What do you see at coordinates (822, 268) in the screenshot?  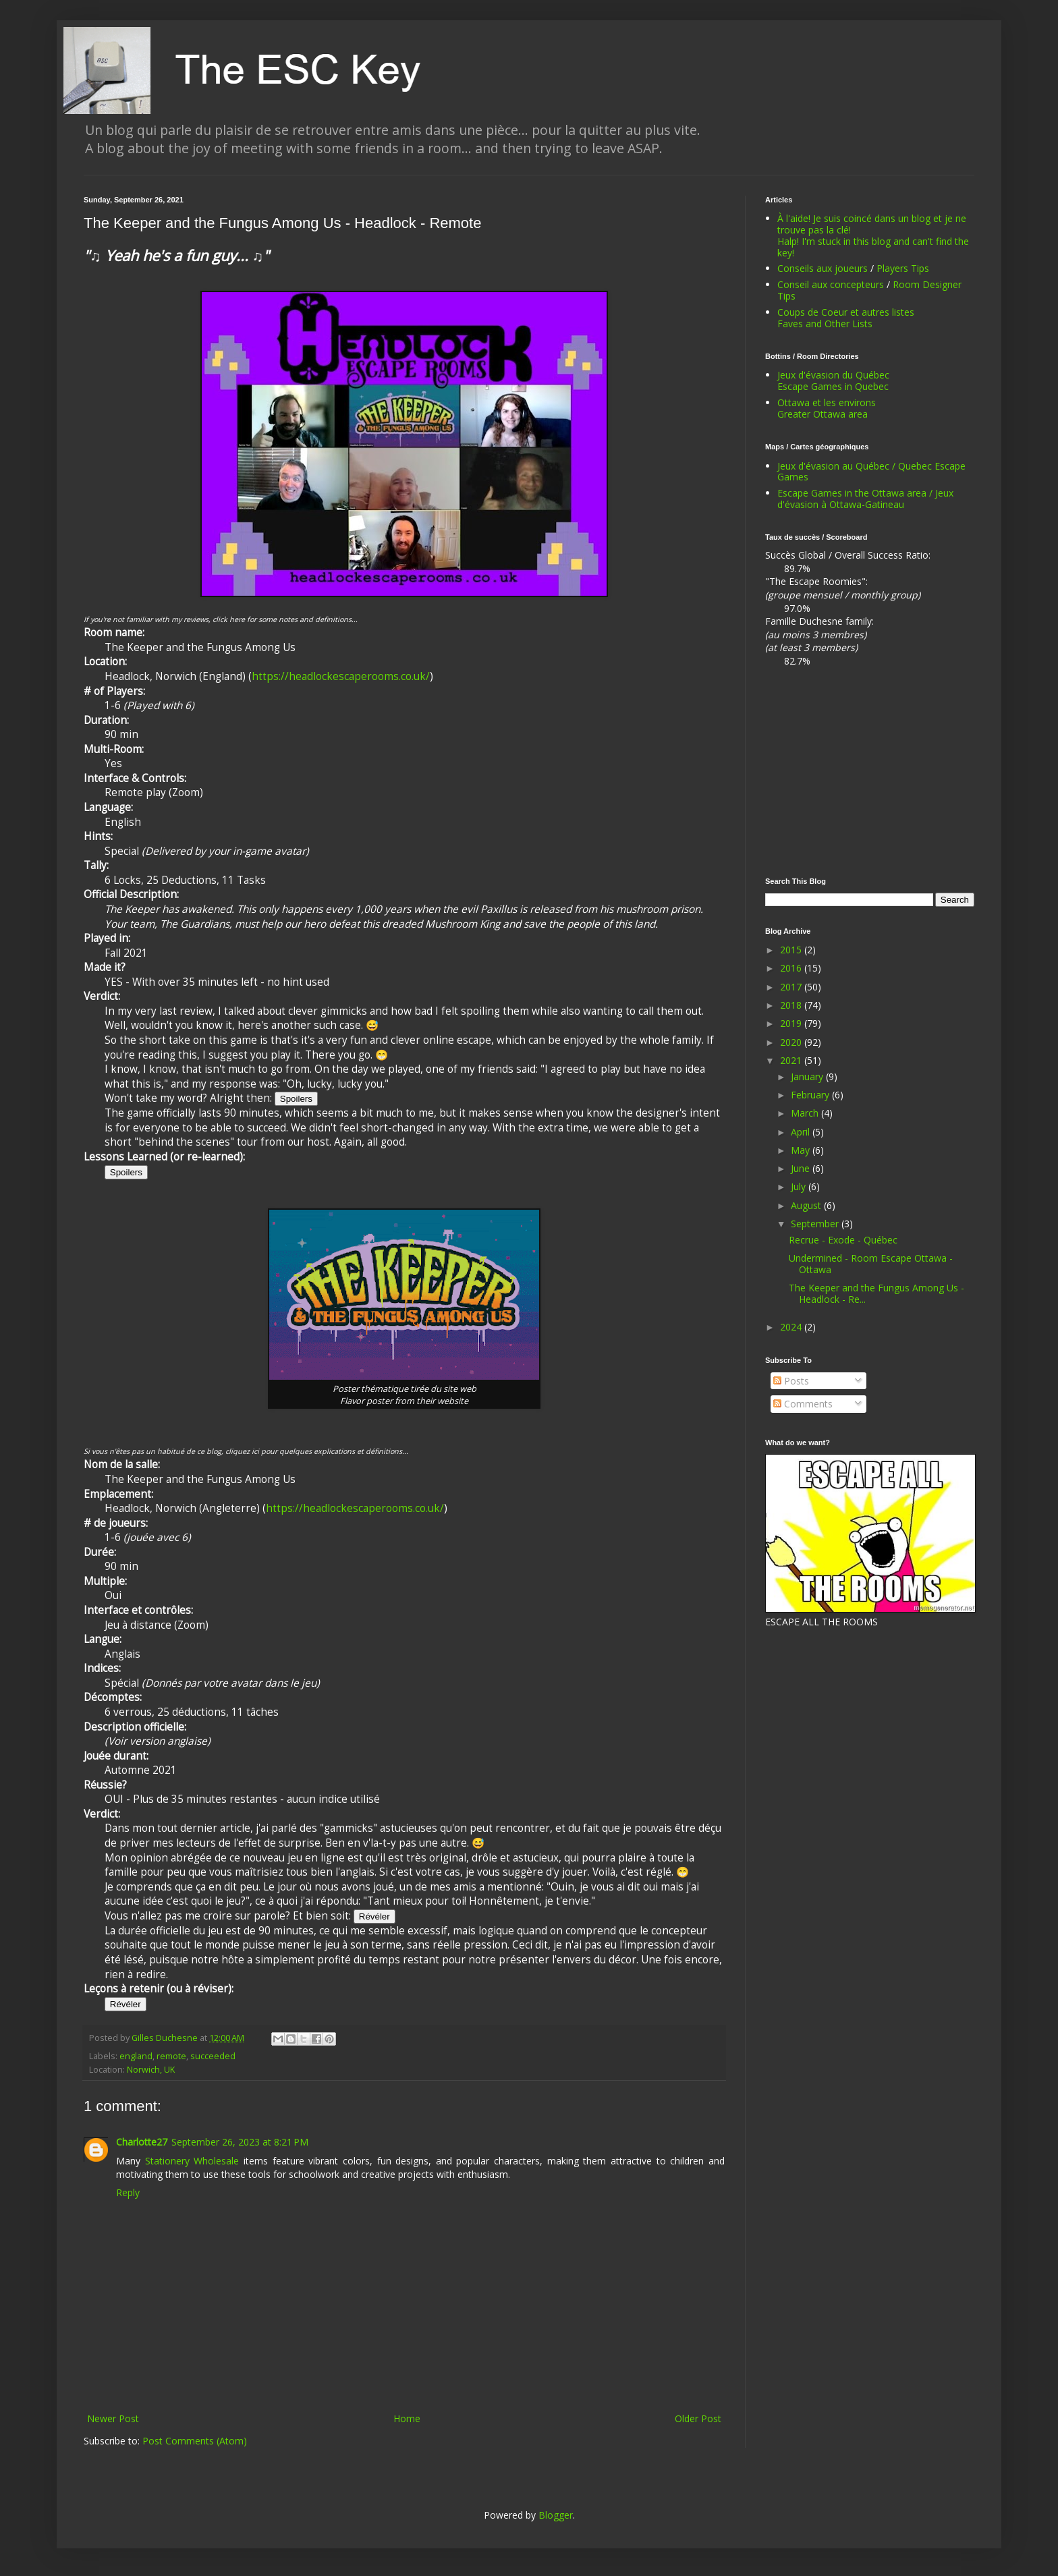 I see `Conseils aux joueurs` at bounding box center [822, 268].